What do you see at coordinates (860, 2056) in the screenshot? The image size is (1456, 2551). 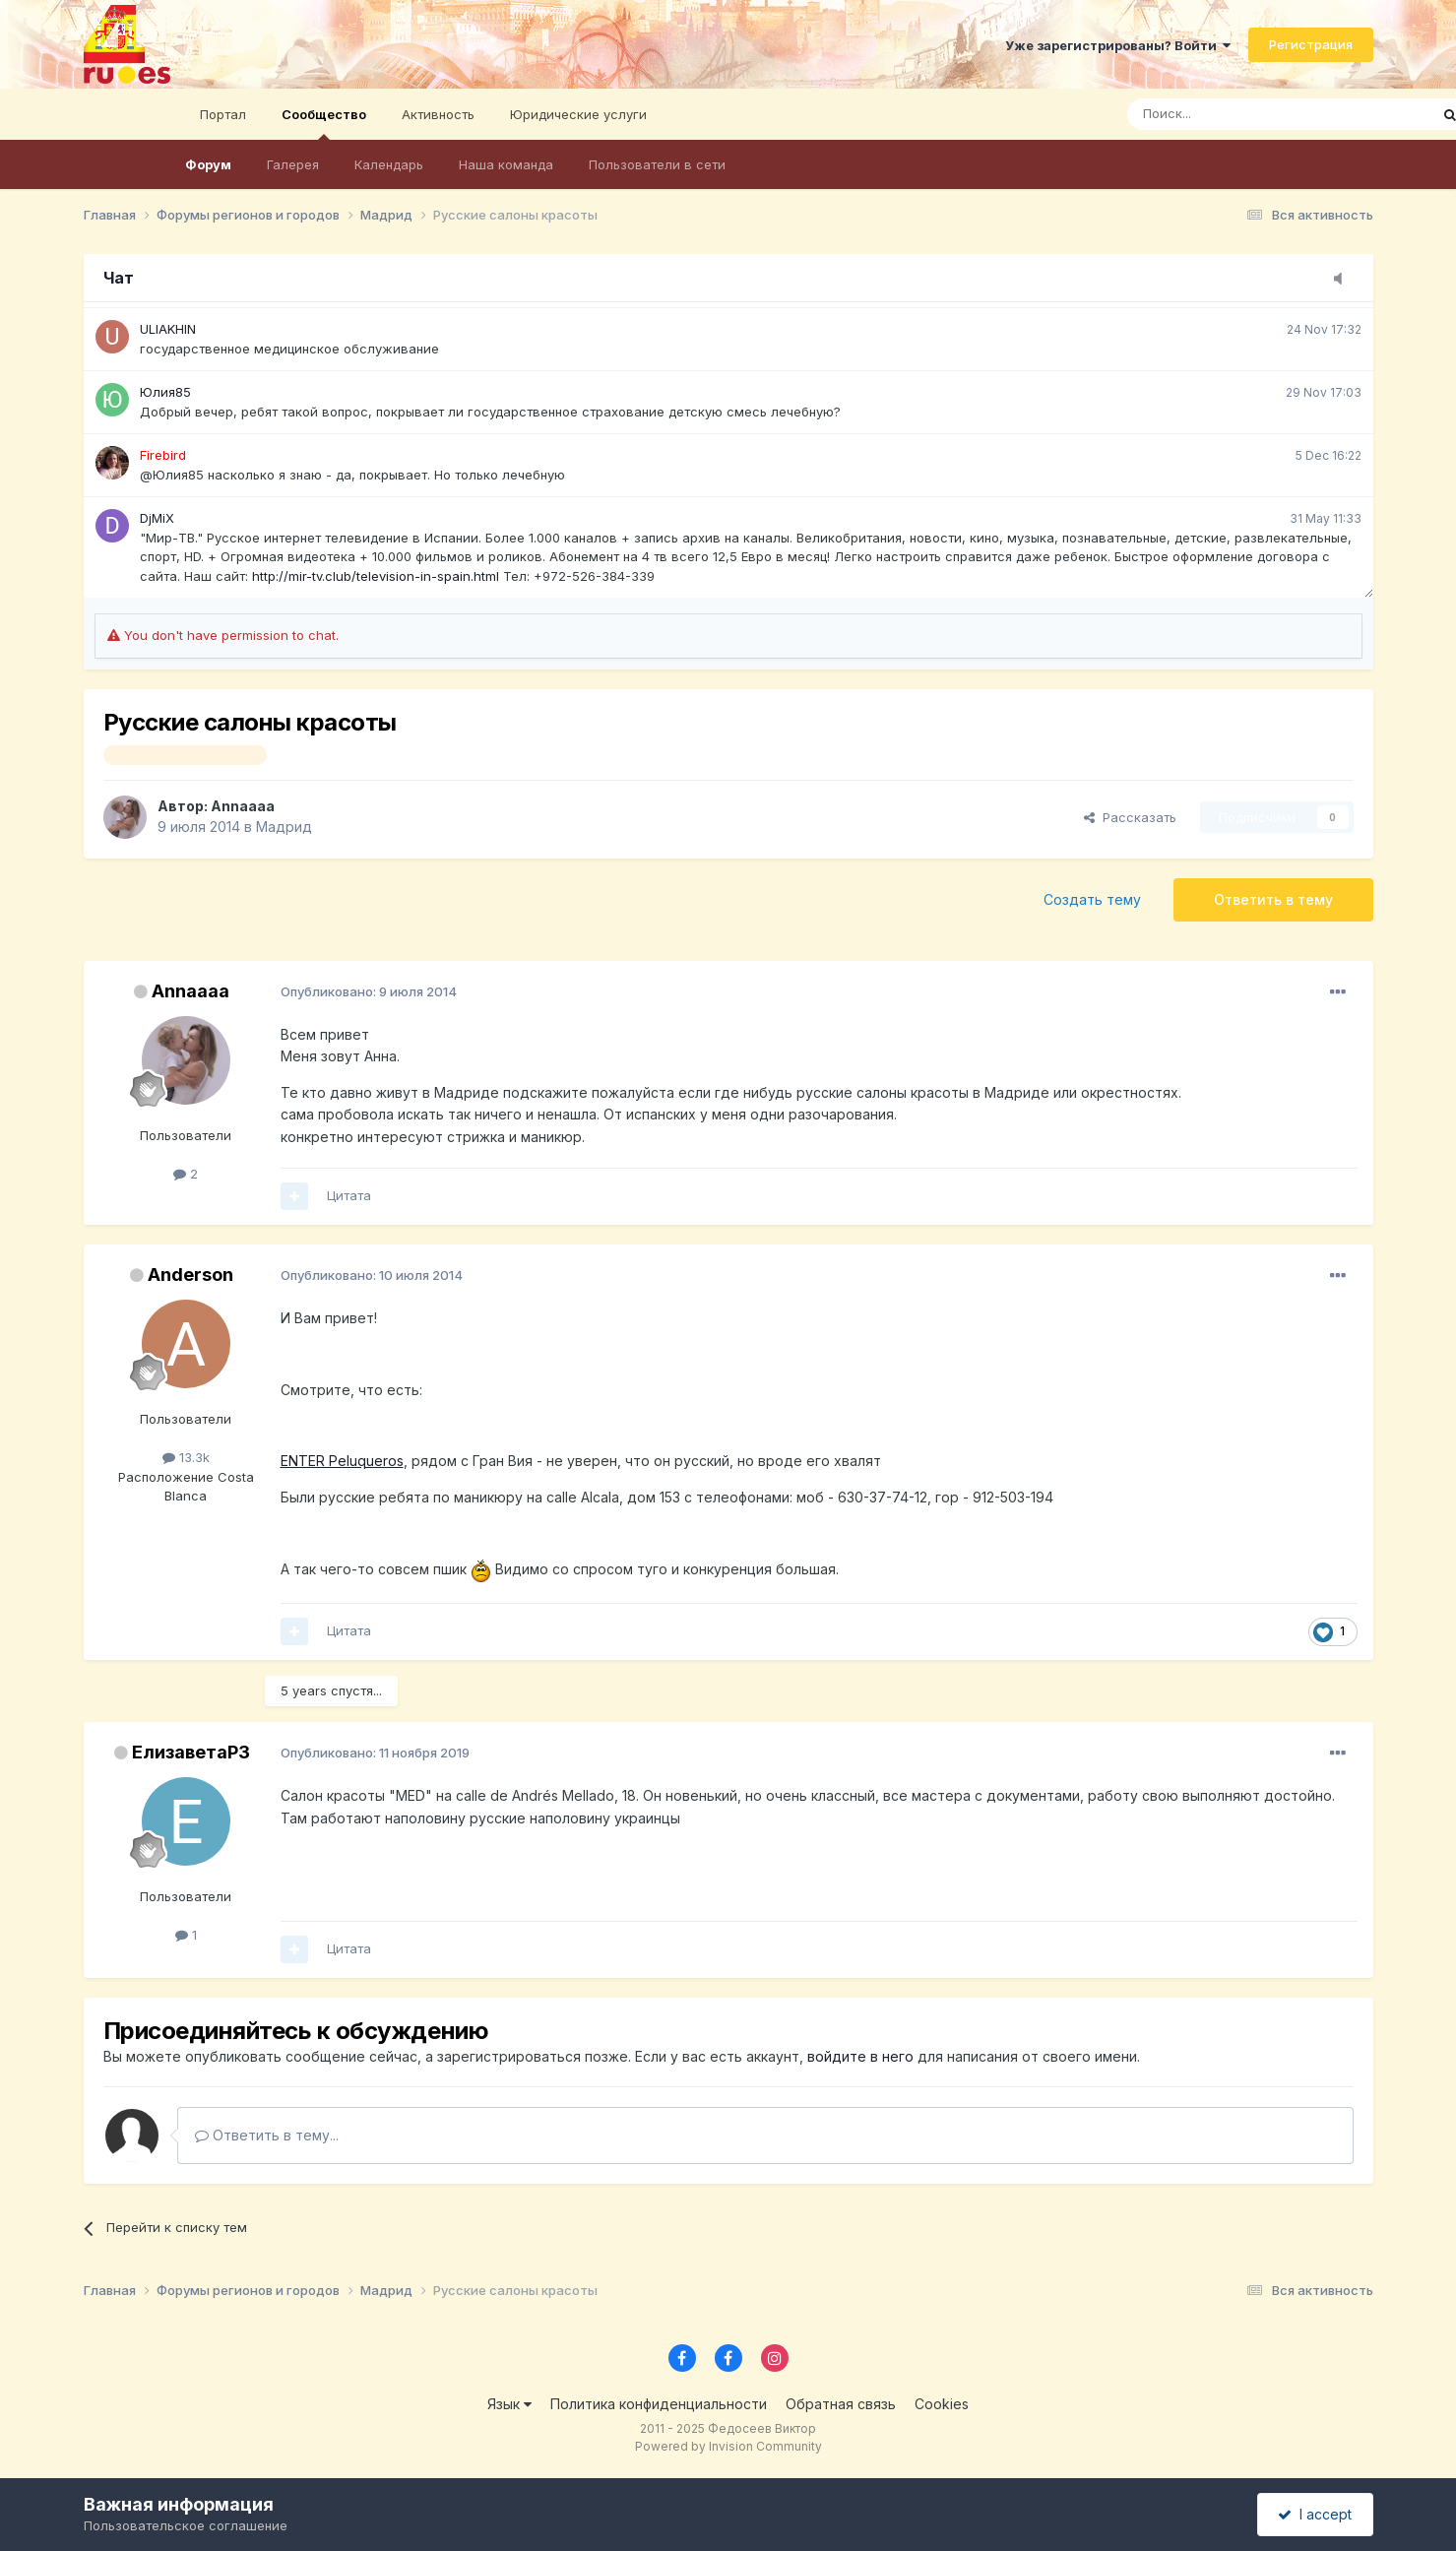 I see `войдите в него` at bounding box center [860, 2056].